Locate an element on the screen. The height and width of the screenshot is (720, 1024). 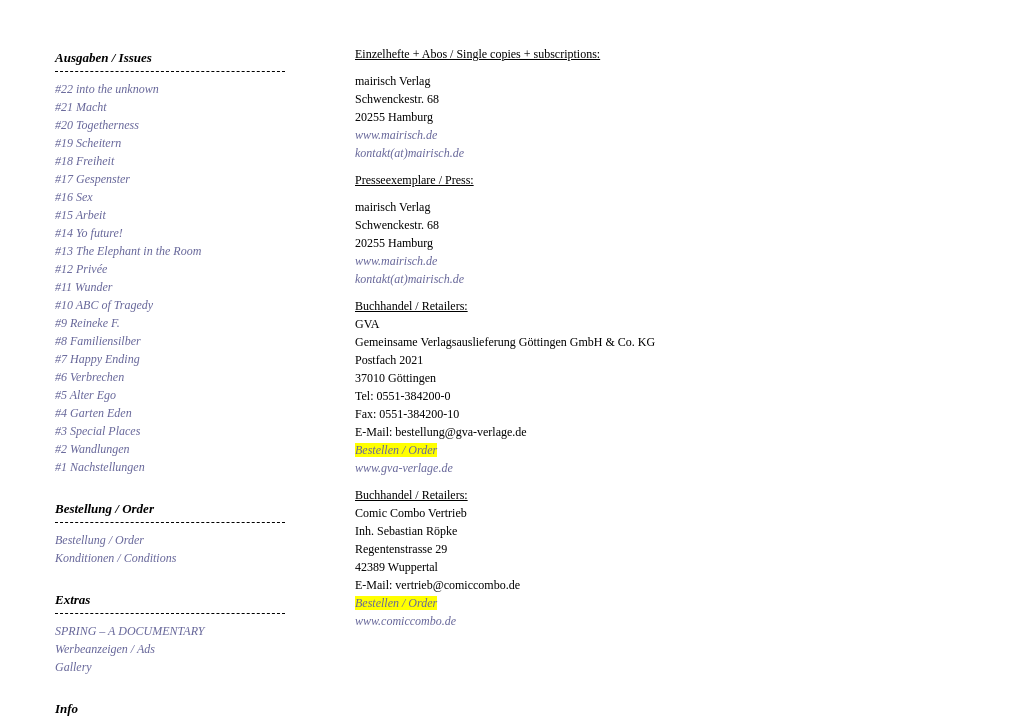
Konditionen / Conditions is located at coordinates (115, 558).